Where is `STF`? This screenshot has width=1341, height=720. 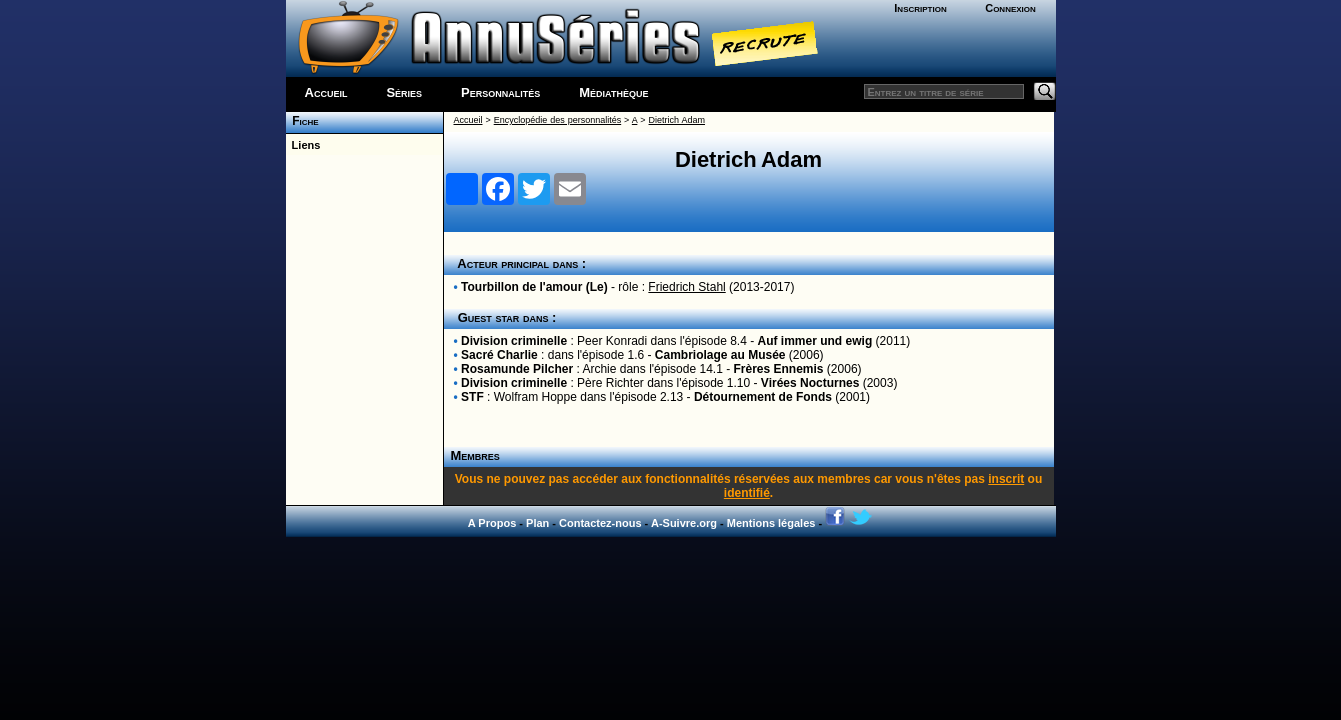
STF is located at coordinates (472, 397).